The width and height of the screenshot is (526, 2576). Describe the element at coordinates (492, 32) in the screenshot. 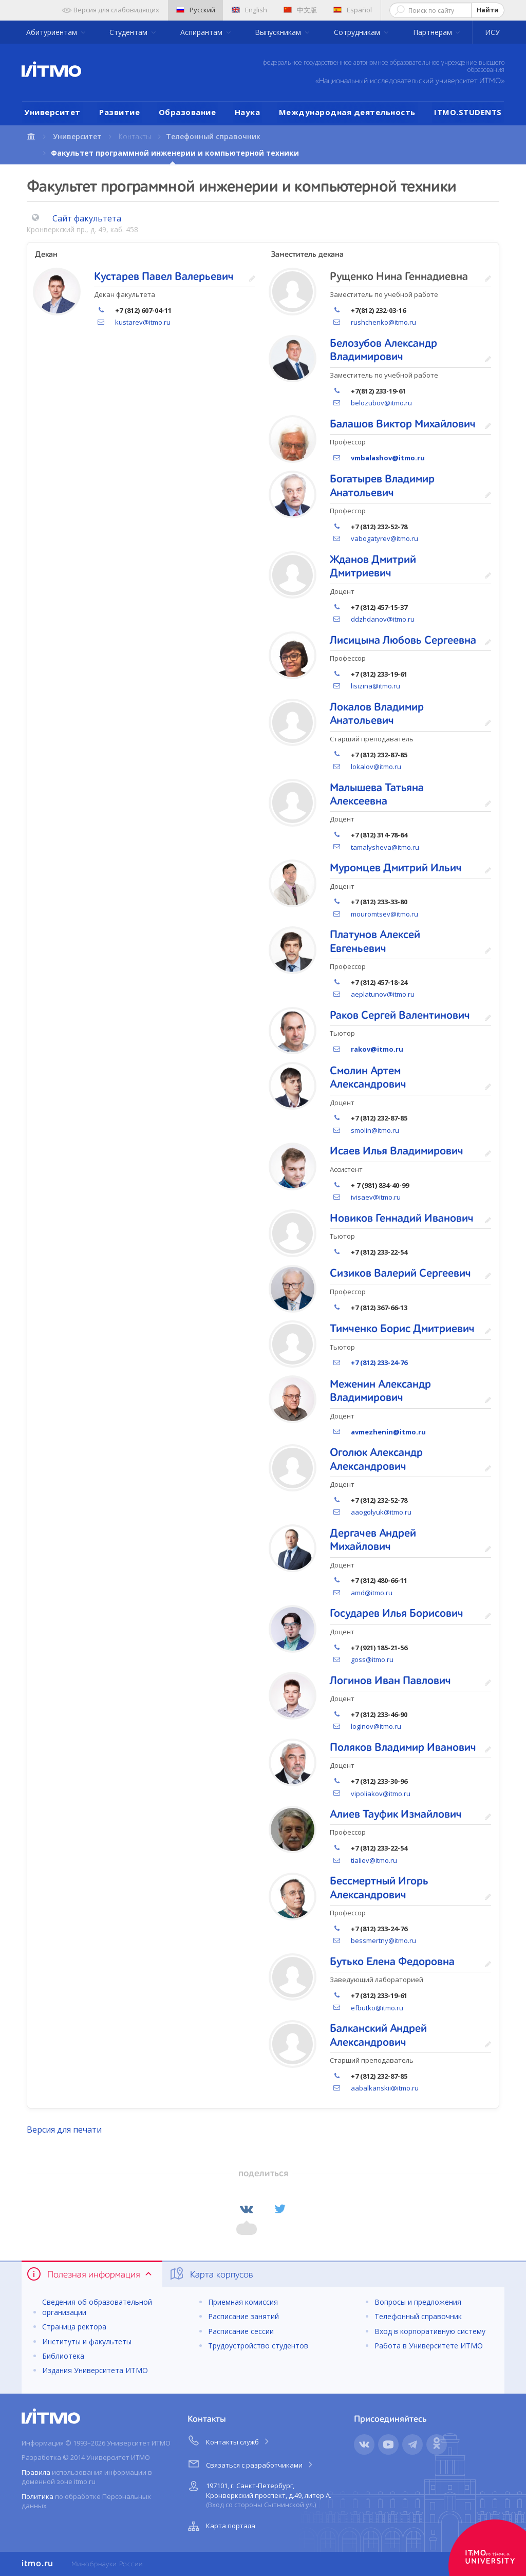

I see `ИСУ` at that location.